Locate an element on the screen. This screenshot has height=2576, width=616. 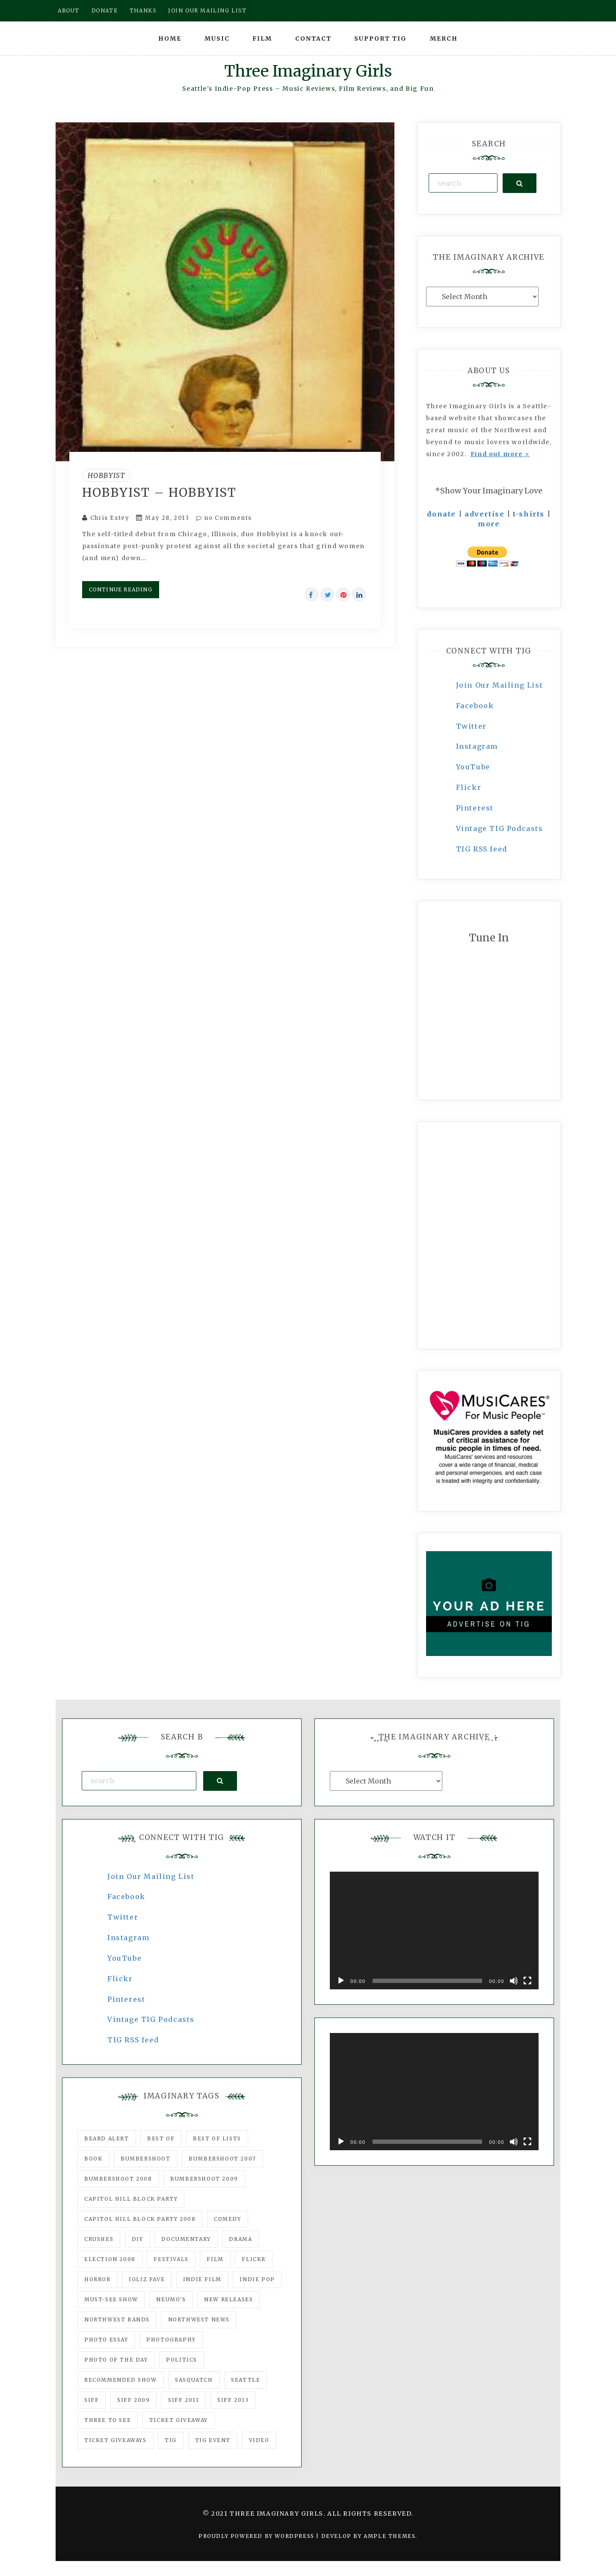
Support TIG is located at coordinates (380, 38).